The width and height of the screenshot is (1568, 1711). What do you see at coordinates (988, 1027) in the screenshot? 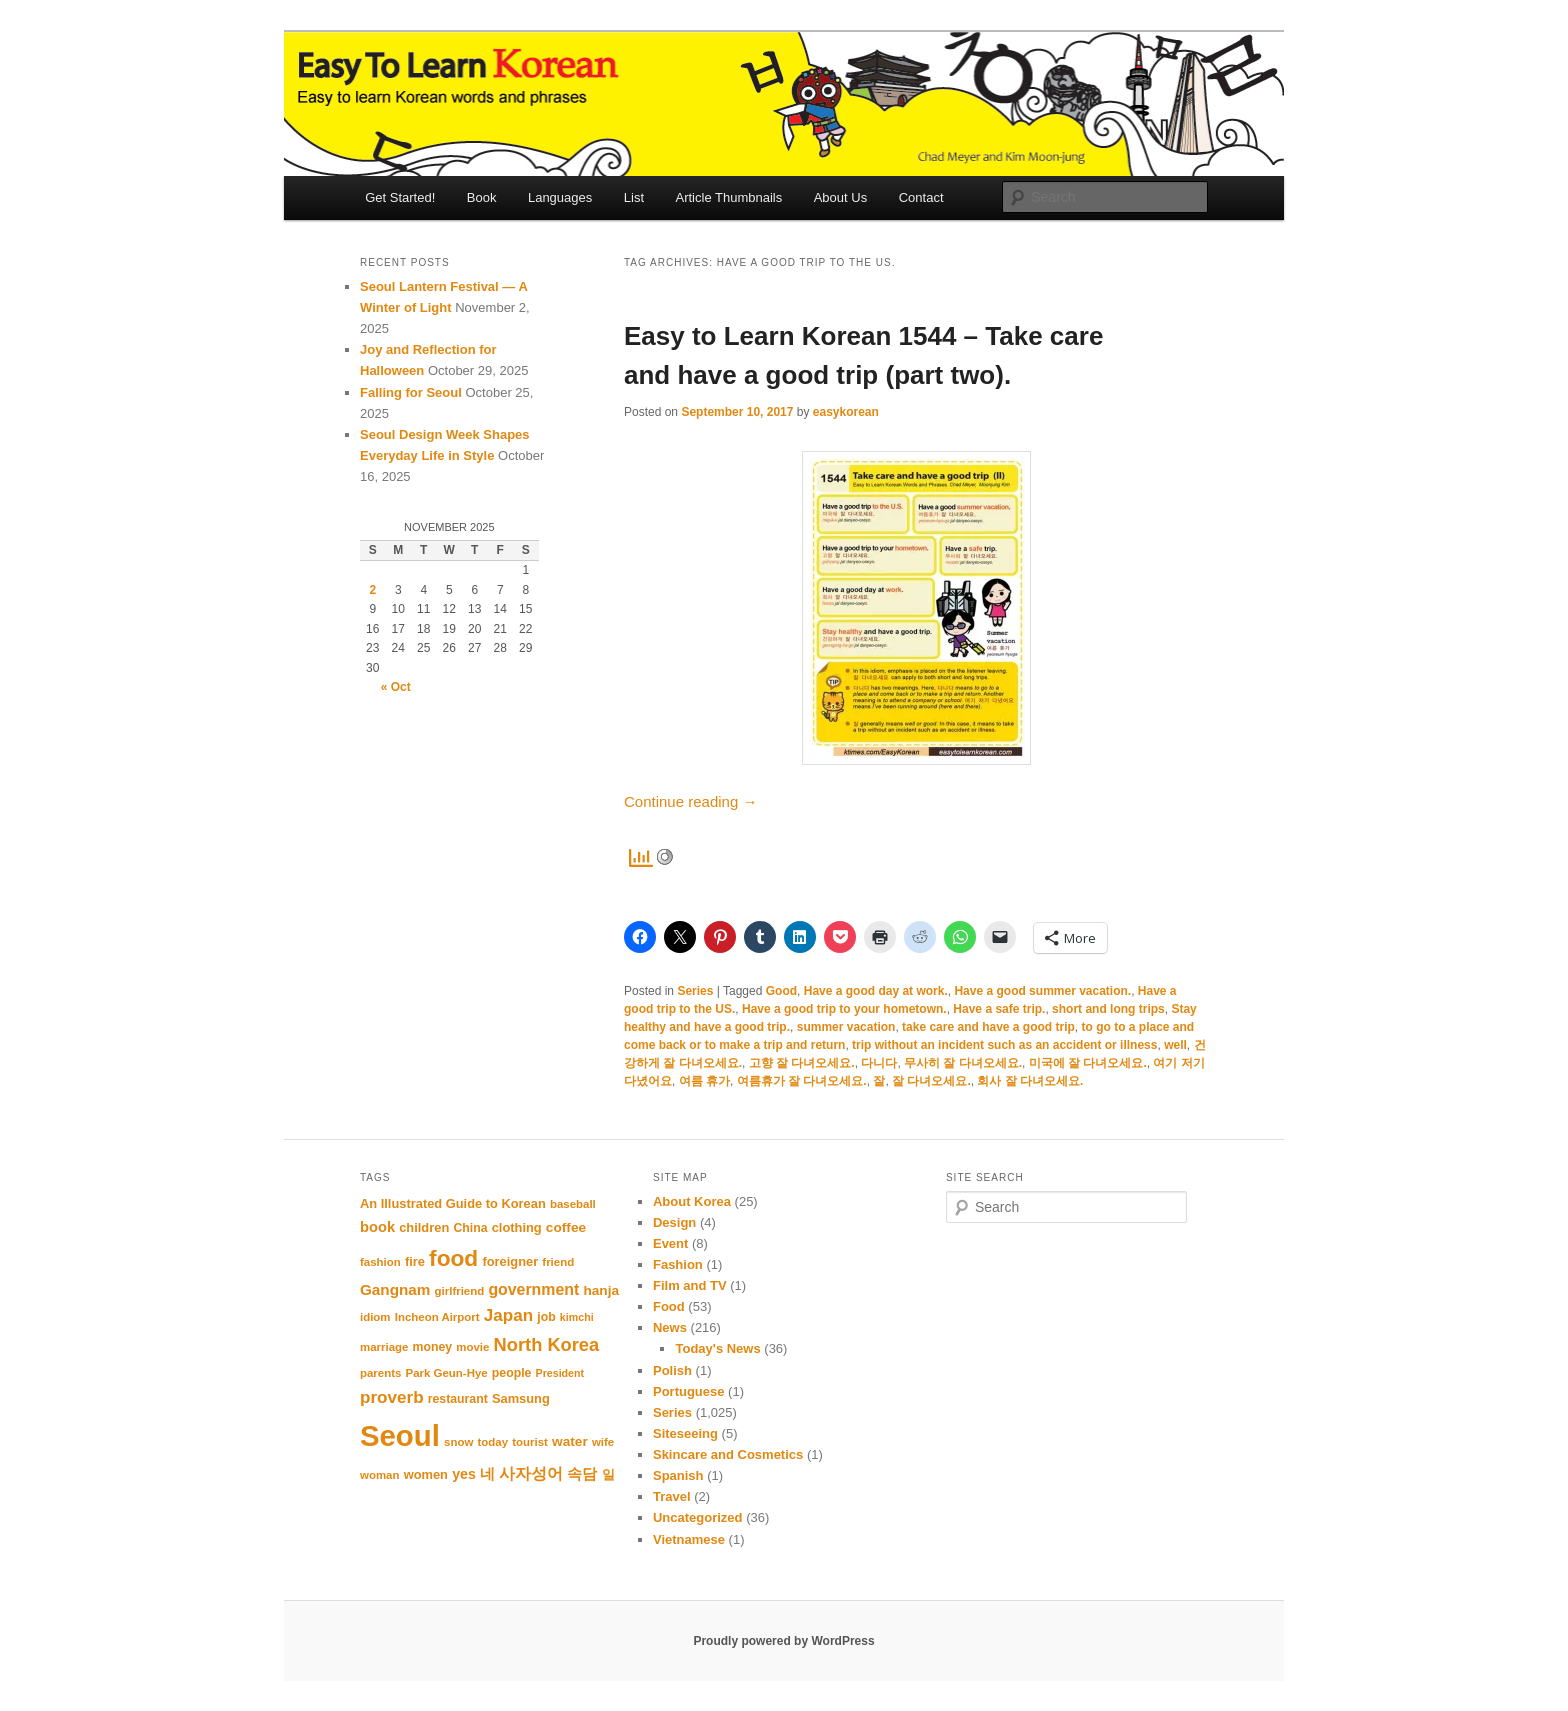
I see `take care and have a good trip` at bounding box center [988, 1027].